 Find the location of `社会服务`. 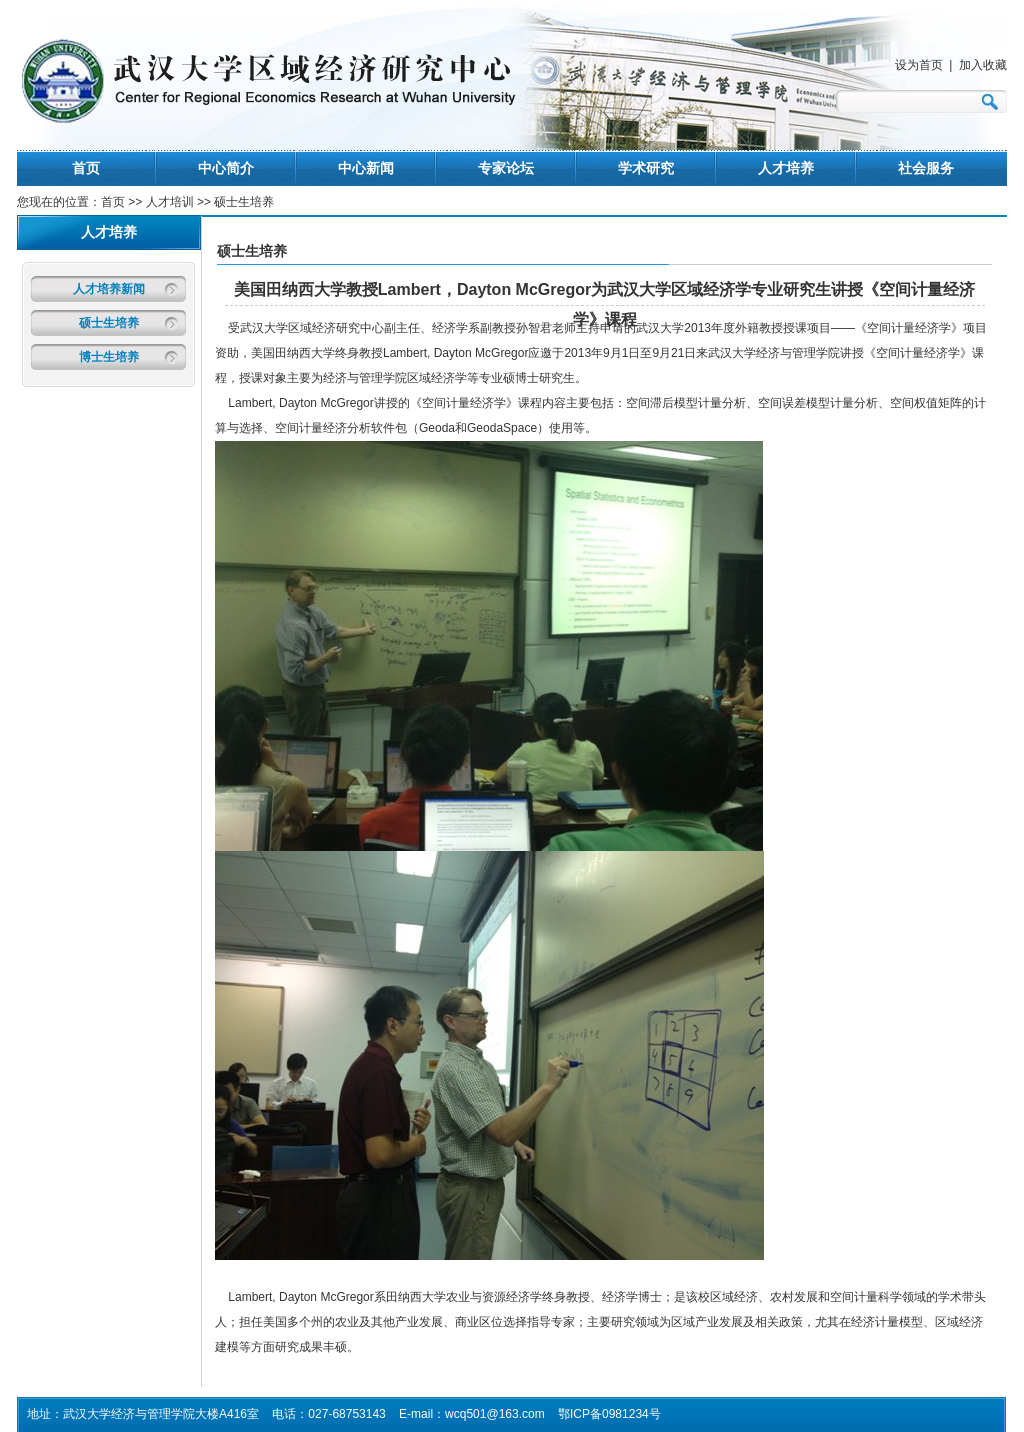

社会服务 is located at coordinates (926, 168).